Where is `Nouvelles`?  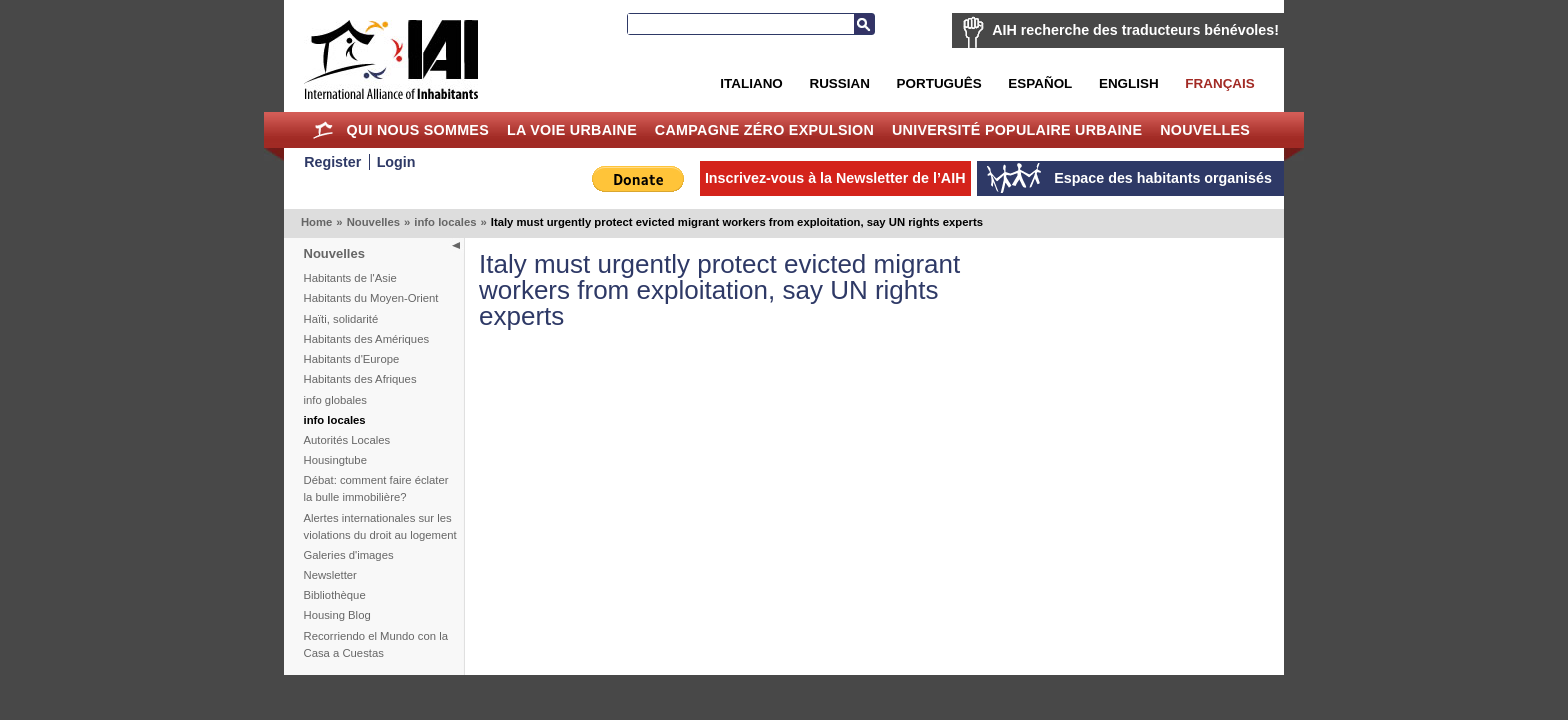 Nouvelles is located at coordinates (1205, 130).